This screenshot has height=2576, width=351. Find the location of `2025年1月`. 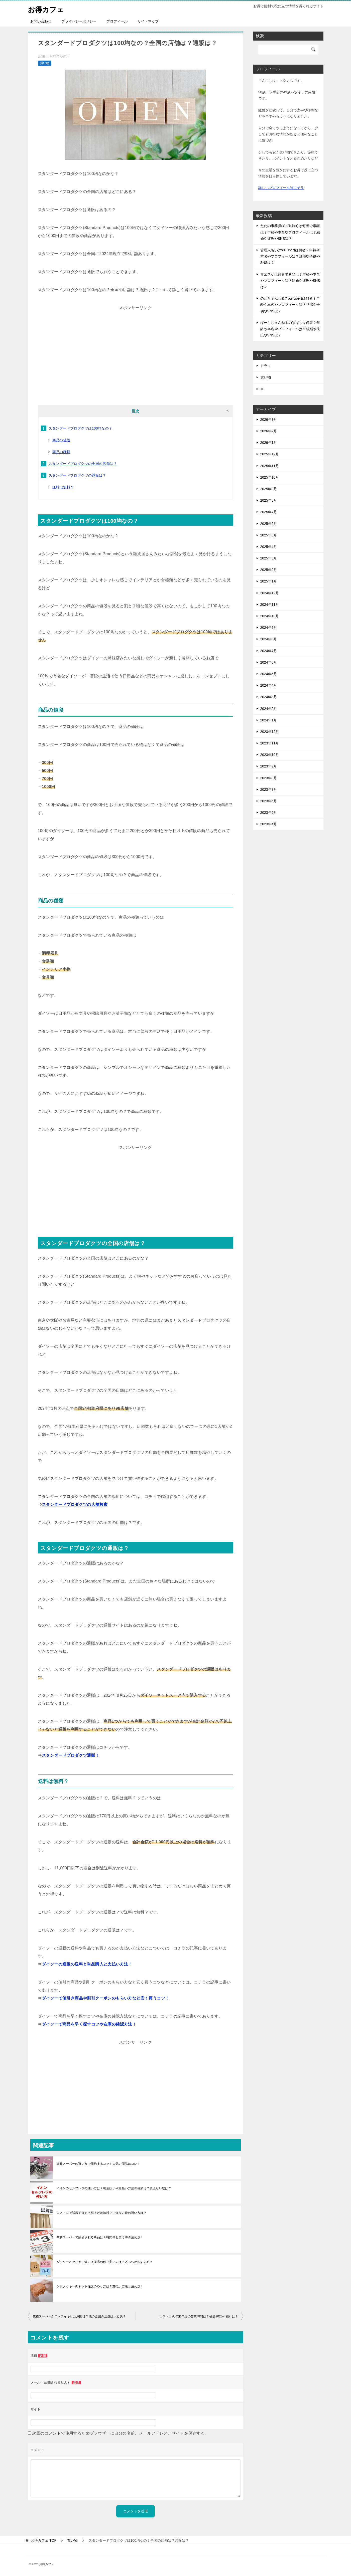

2025年1月 is located at coordinates (268, 581).